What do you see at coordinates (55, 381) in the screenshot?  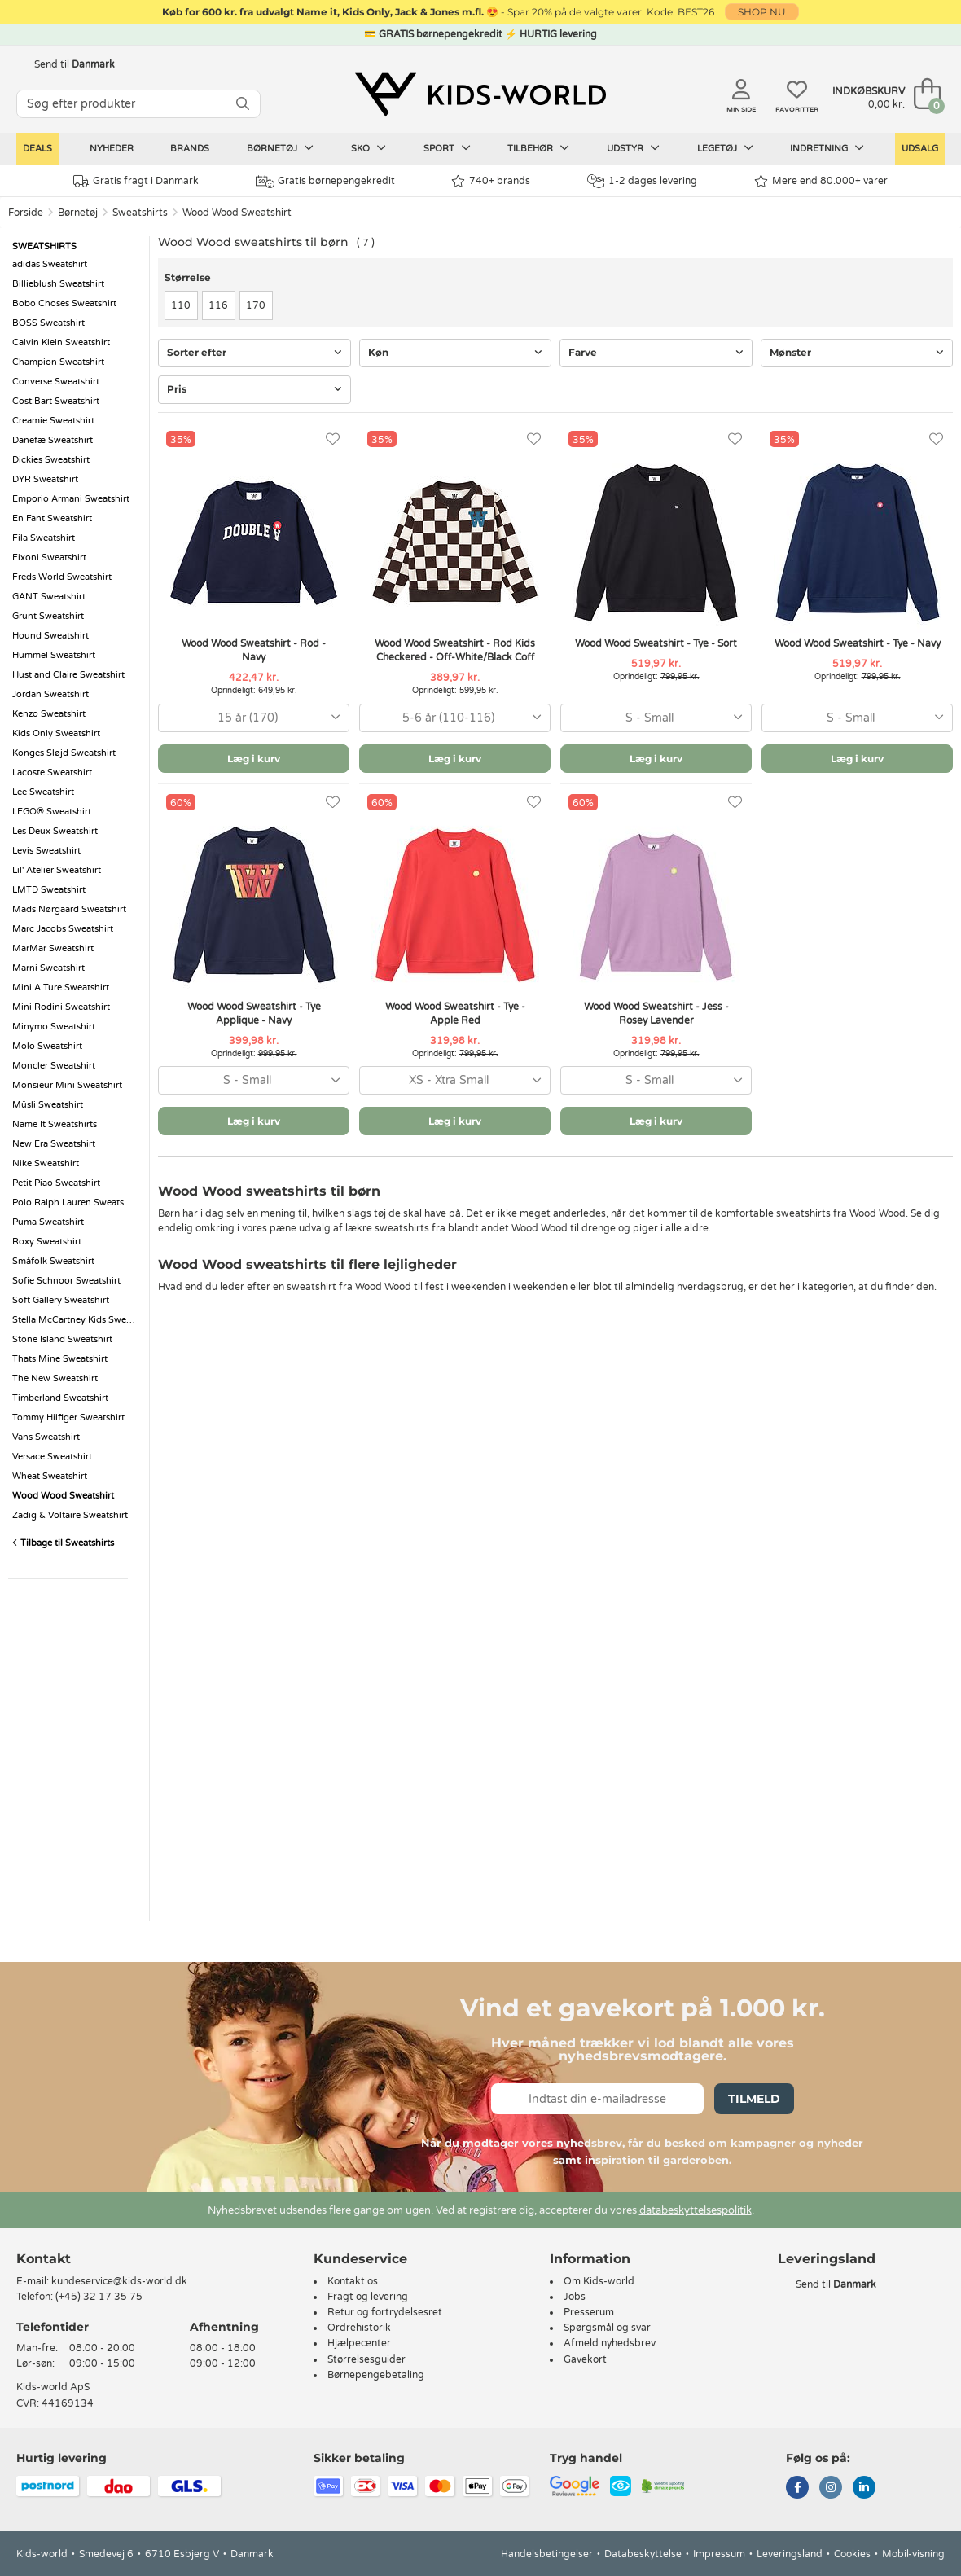 I see `Converse Sweatshirt` at bounding box center [55, 381].